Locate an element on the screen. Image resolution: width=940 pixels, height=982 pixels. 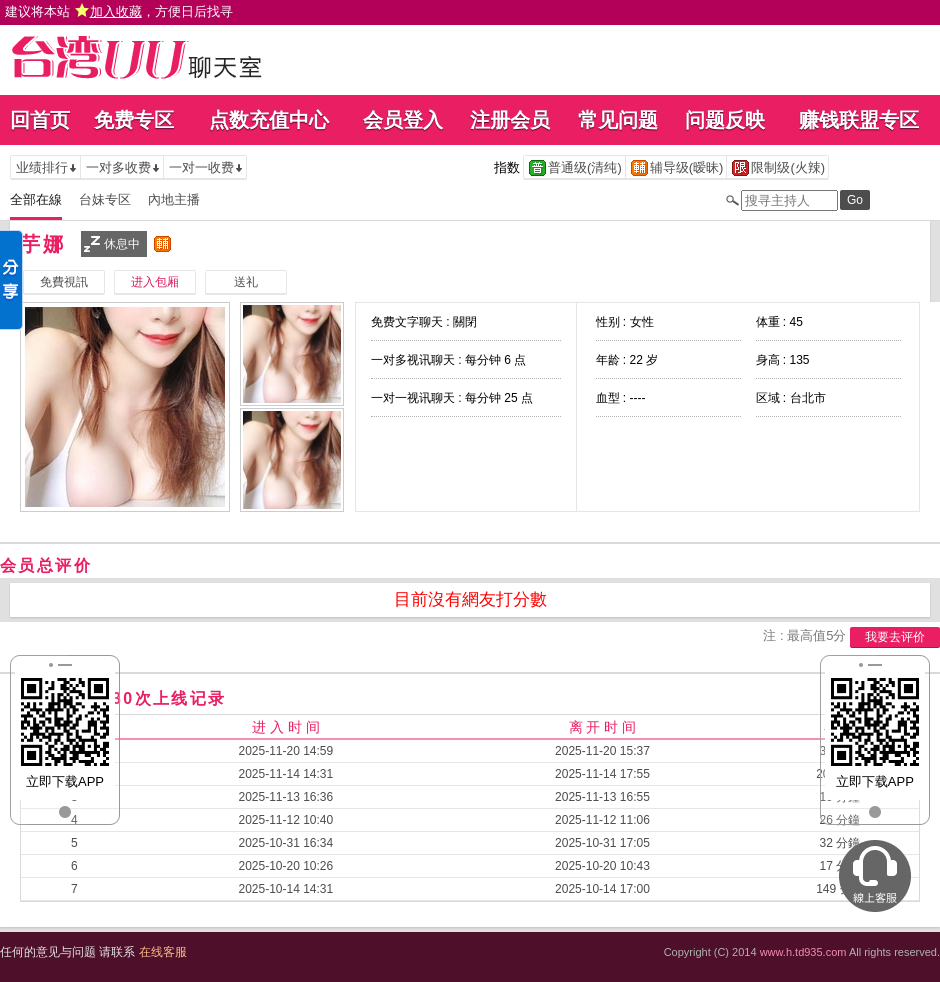
注册会员 is located at coordinates (510, 120).